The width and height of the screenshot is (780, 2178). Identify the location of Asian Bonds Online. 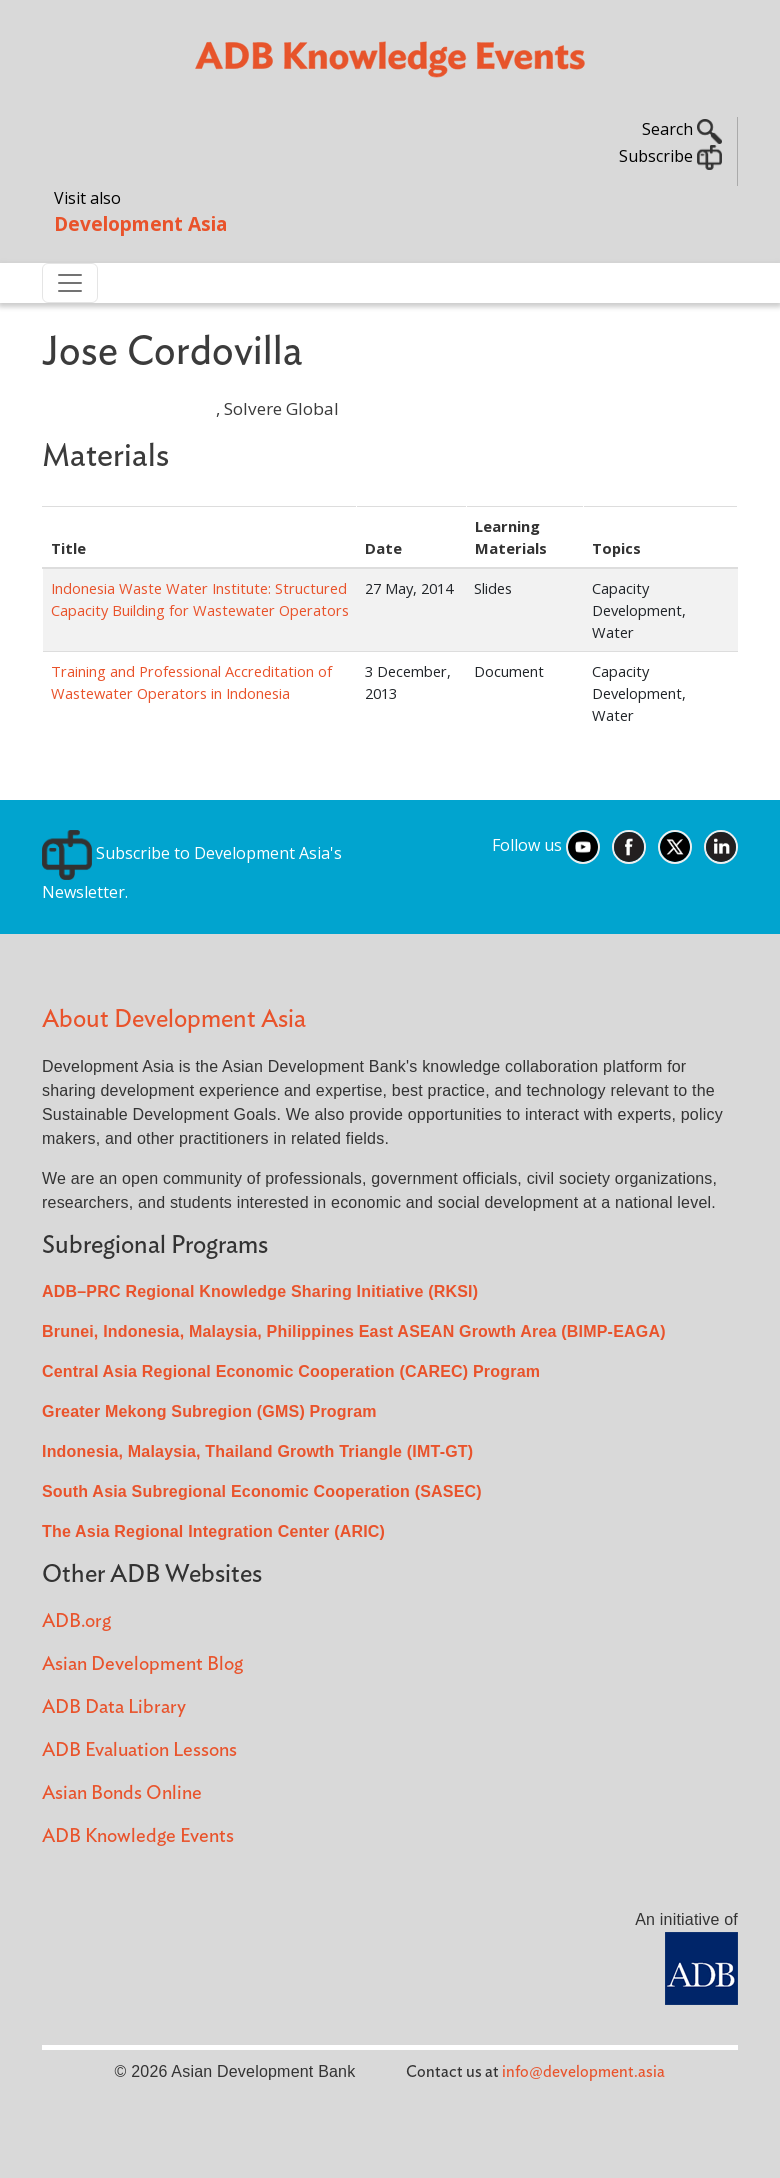
(122, 1793).